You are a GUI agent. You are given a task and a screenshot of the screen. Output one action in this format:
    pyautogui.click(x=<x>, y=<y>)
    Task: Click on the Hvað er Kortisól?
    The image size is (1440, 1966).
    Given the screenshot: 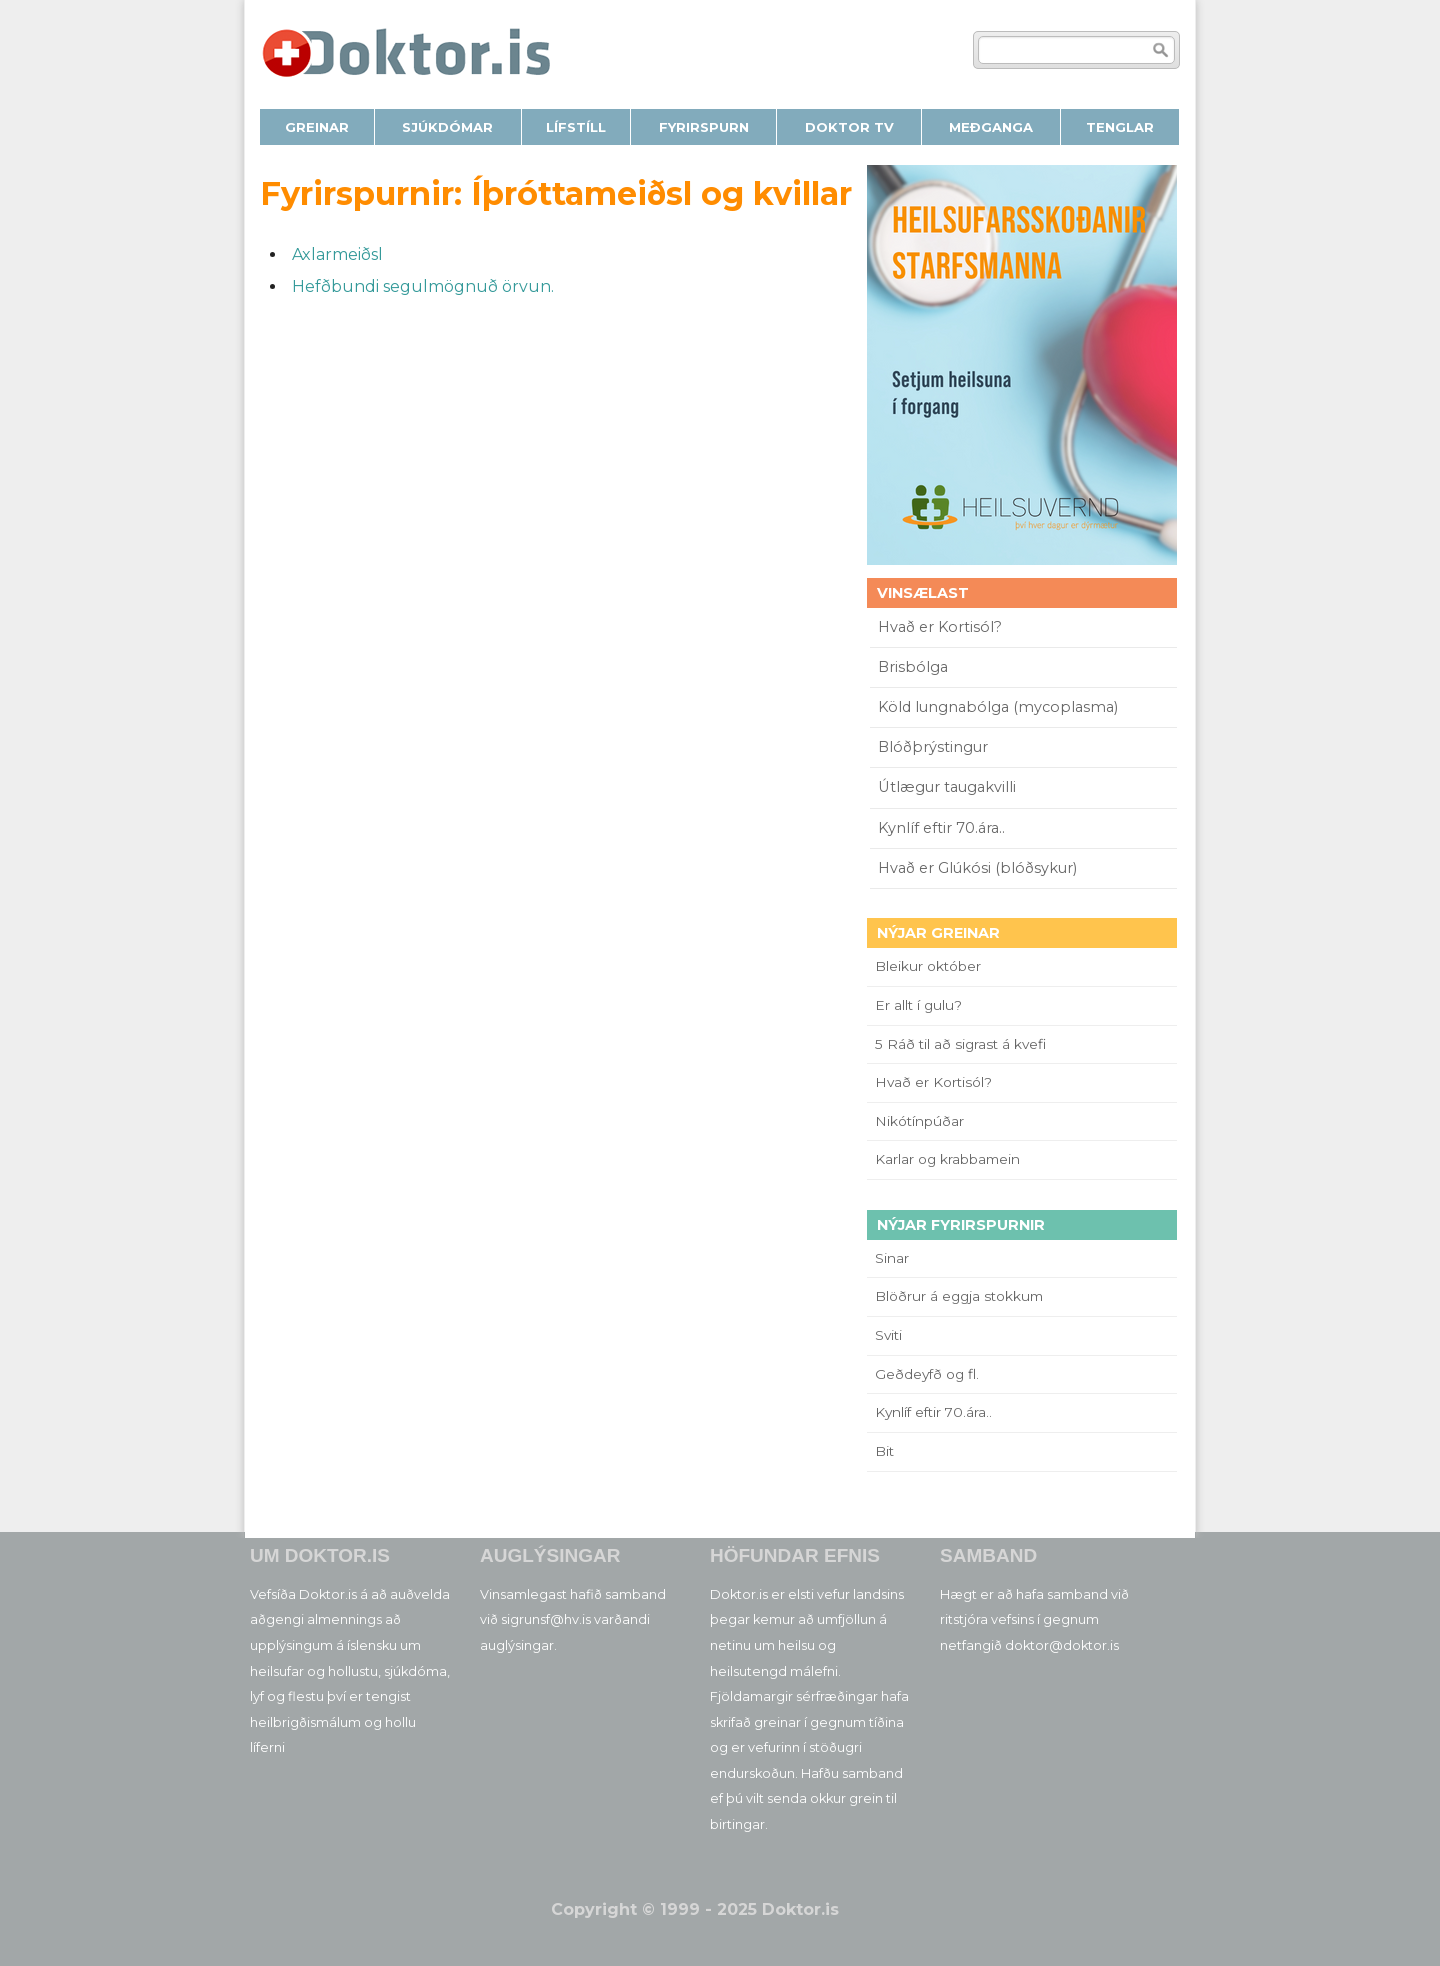 What is the action you would take?
    pyautogui.click(x=942, y=627)
    